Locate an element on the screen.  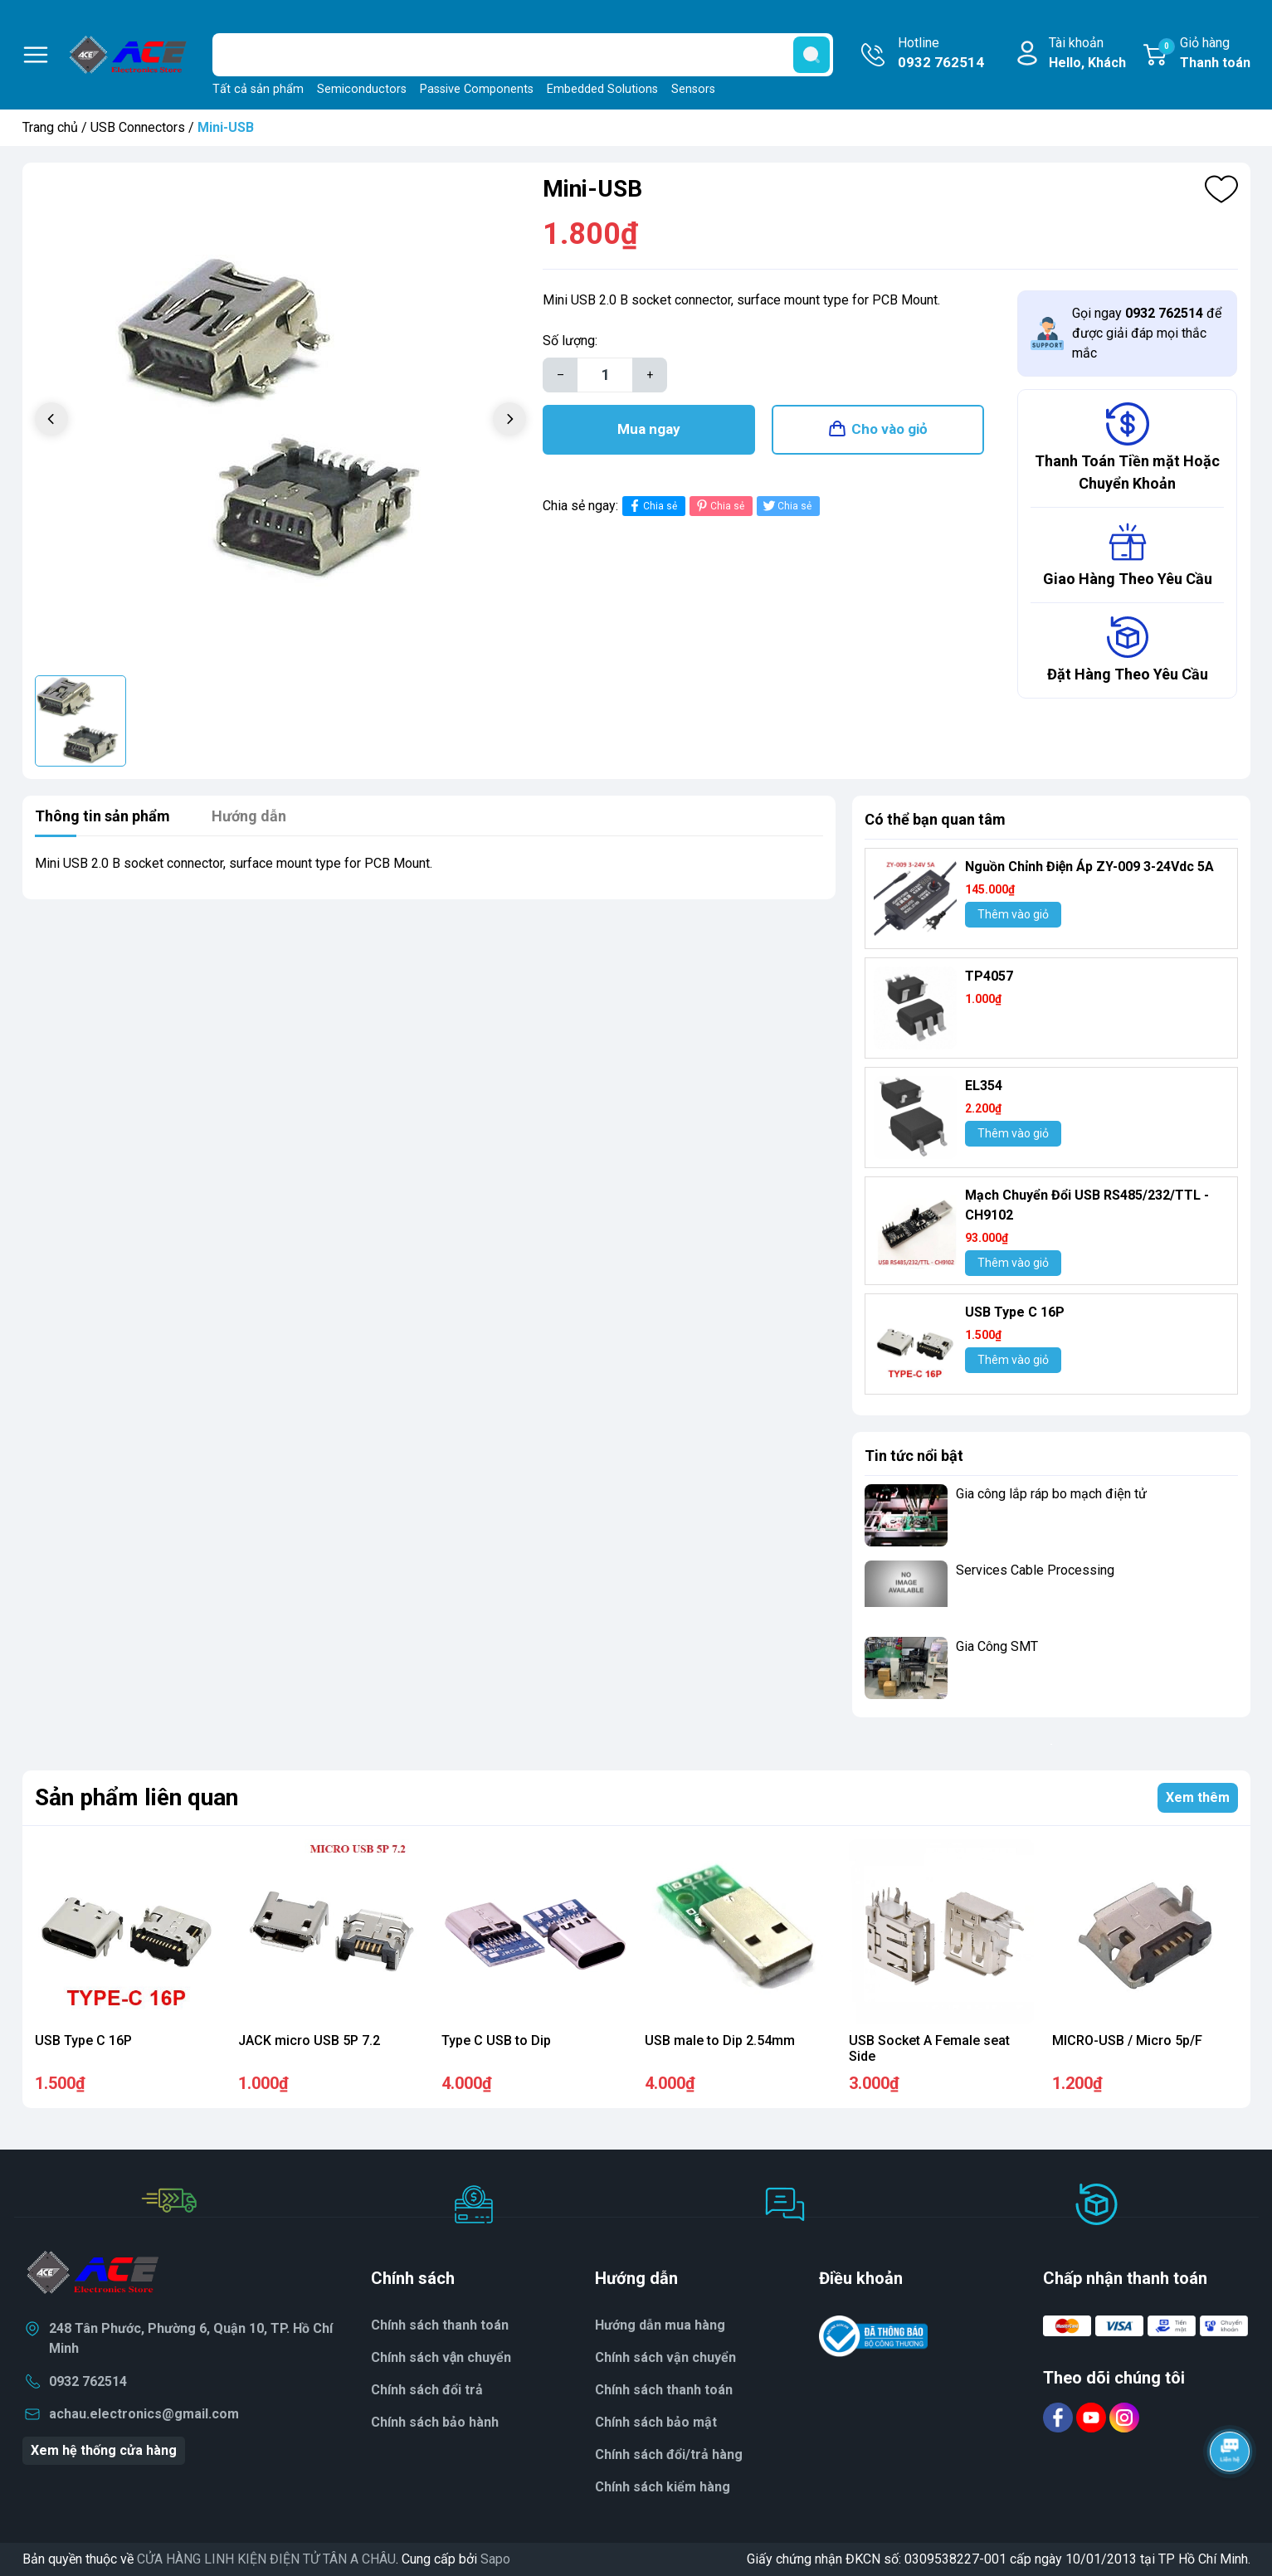
Chính sách vận chuyển is located at coordinates (441, 2357).